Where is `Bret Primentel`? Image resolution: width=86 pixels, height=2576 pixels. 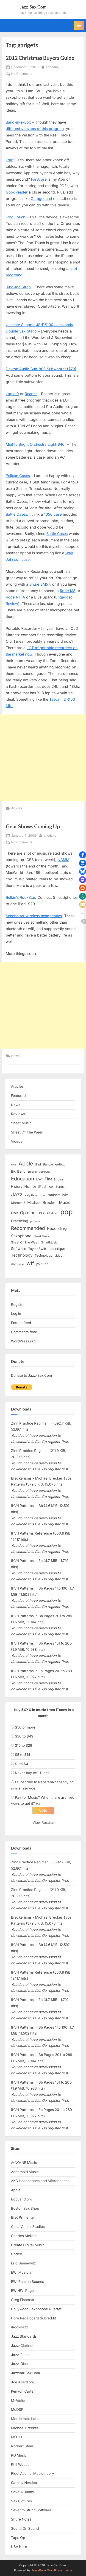 Bret Primentel is located at coordinates (23, 2217).